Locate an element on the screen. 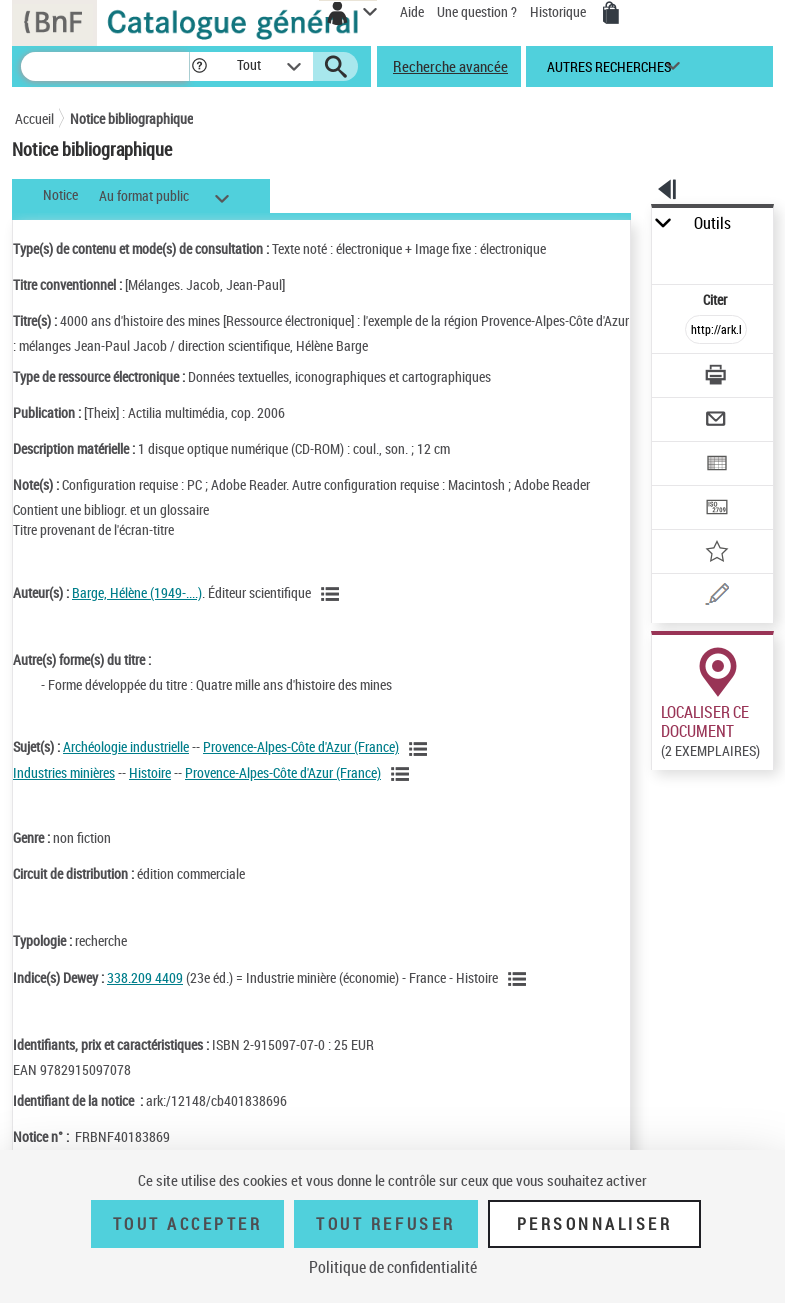 The image size is (785, 1303). Industries minières is located at coordinates (64, 772).